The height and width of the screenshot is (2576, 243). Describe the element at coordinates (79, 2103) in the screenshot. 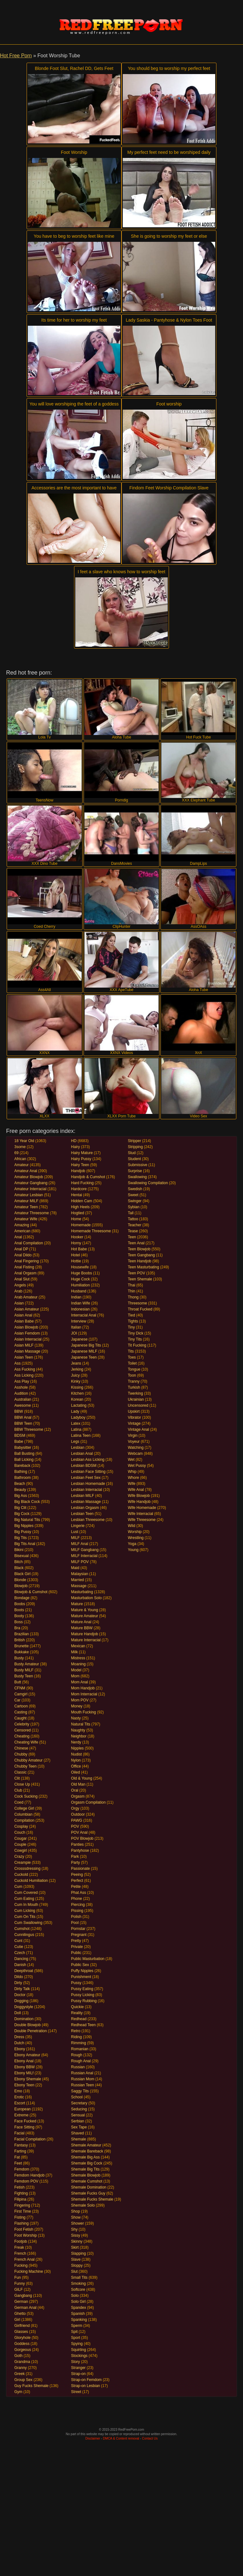

I see `Secretary` at that location.